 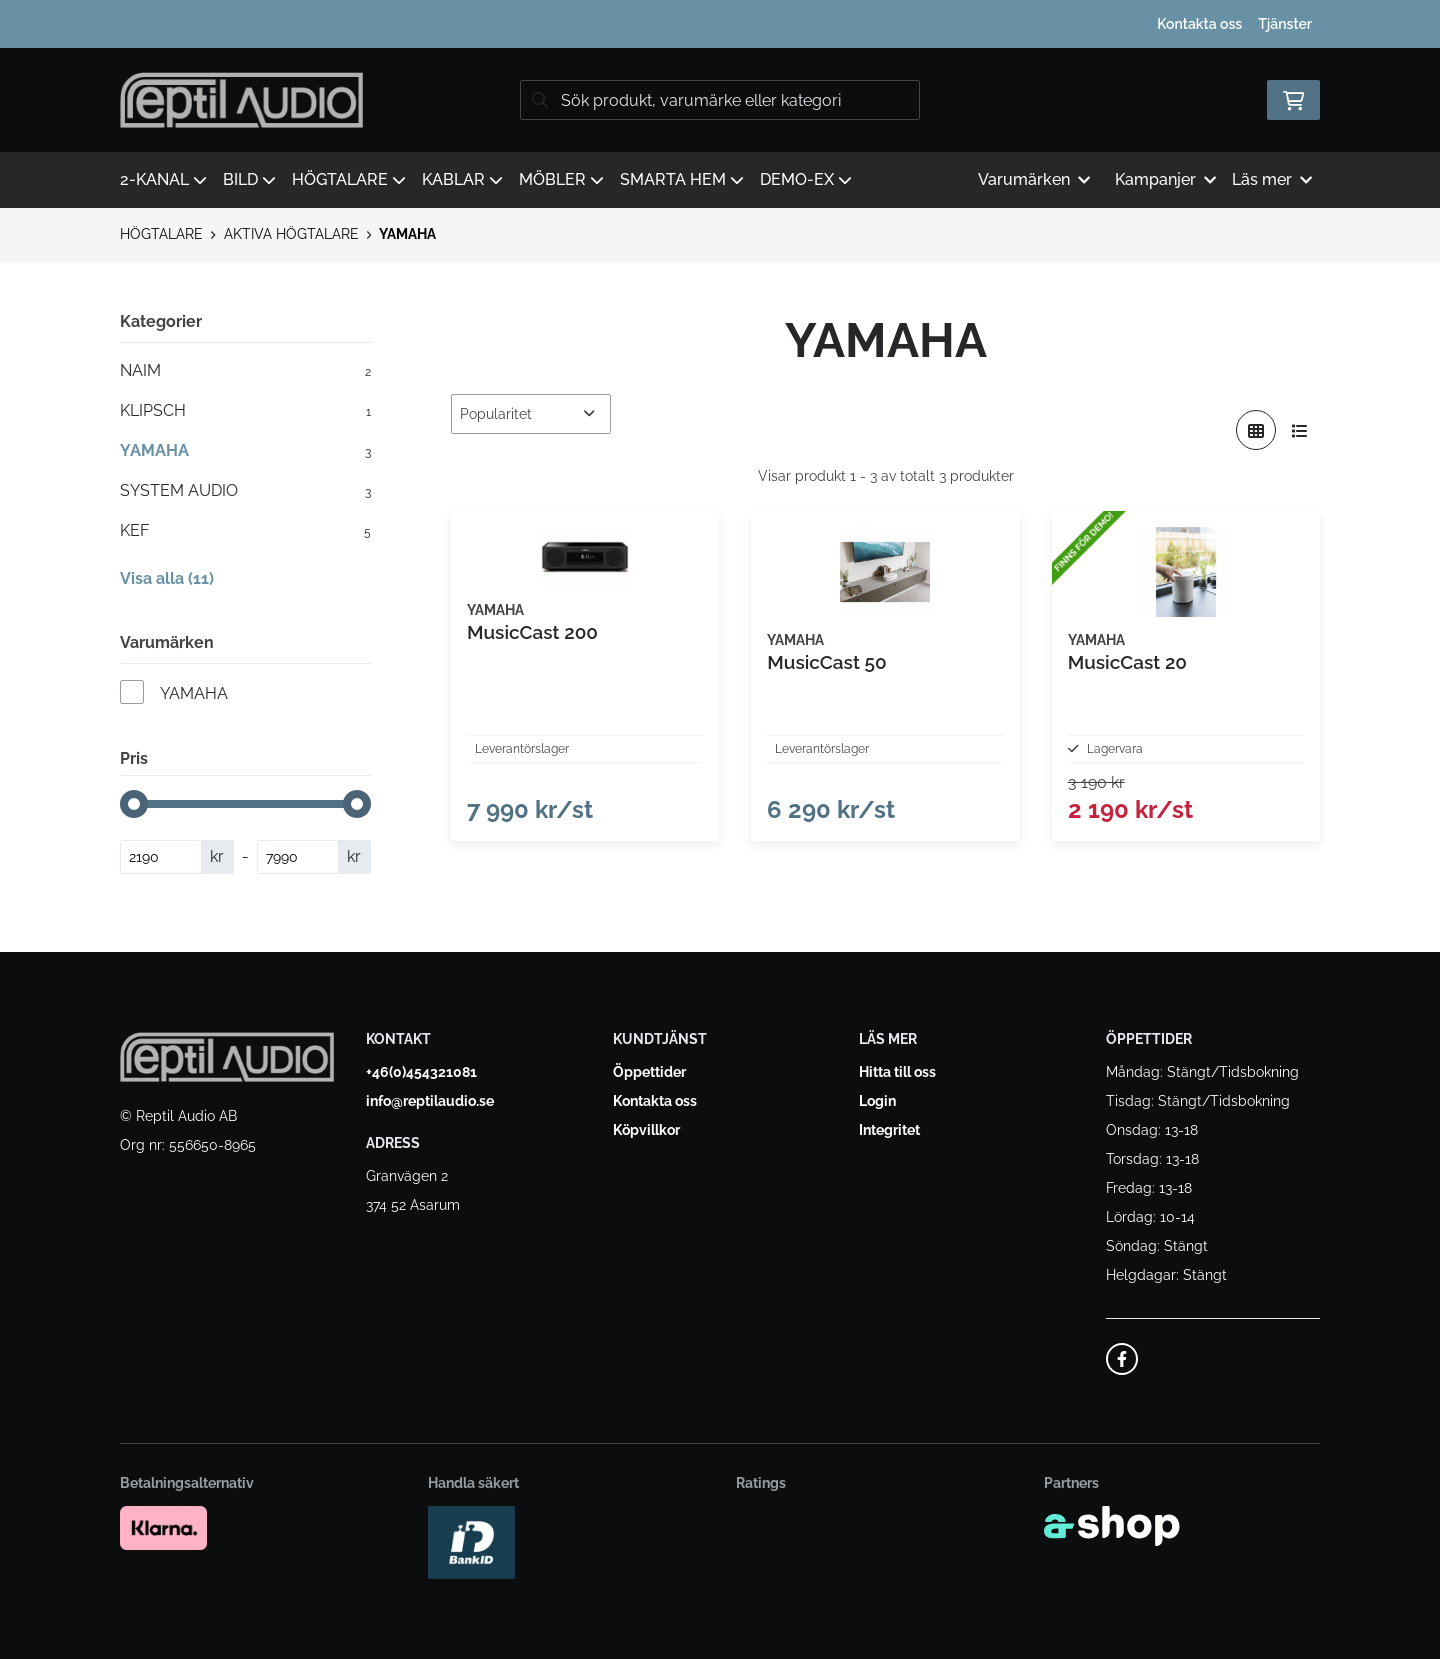 I want to click on 2-KANAL, so click(x=163, y=179).